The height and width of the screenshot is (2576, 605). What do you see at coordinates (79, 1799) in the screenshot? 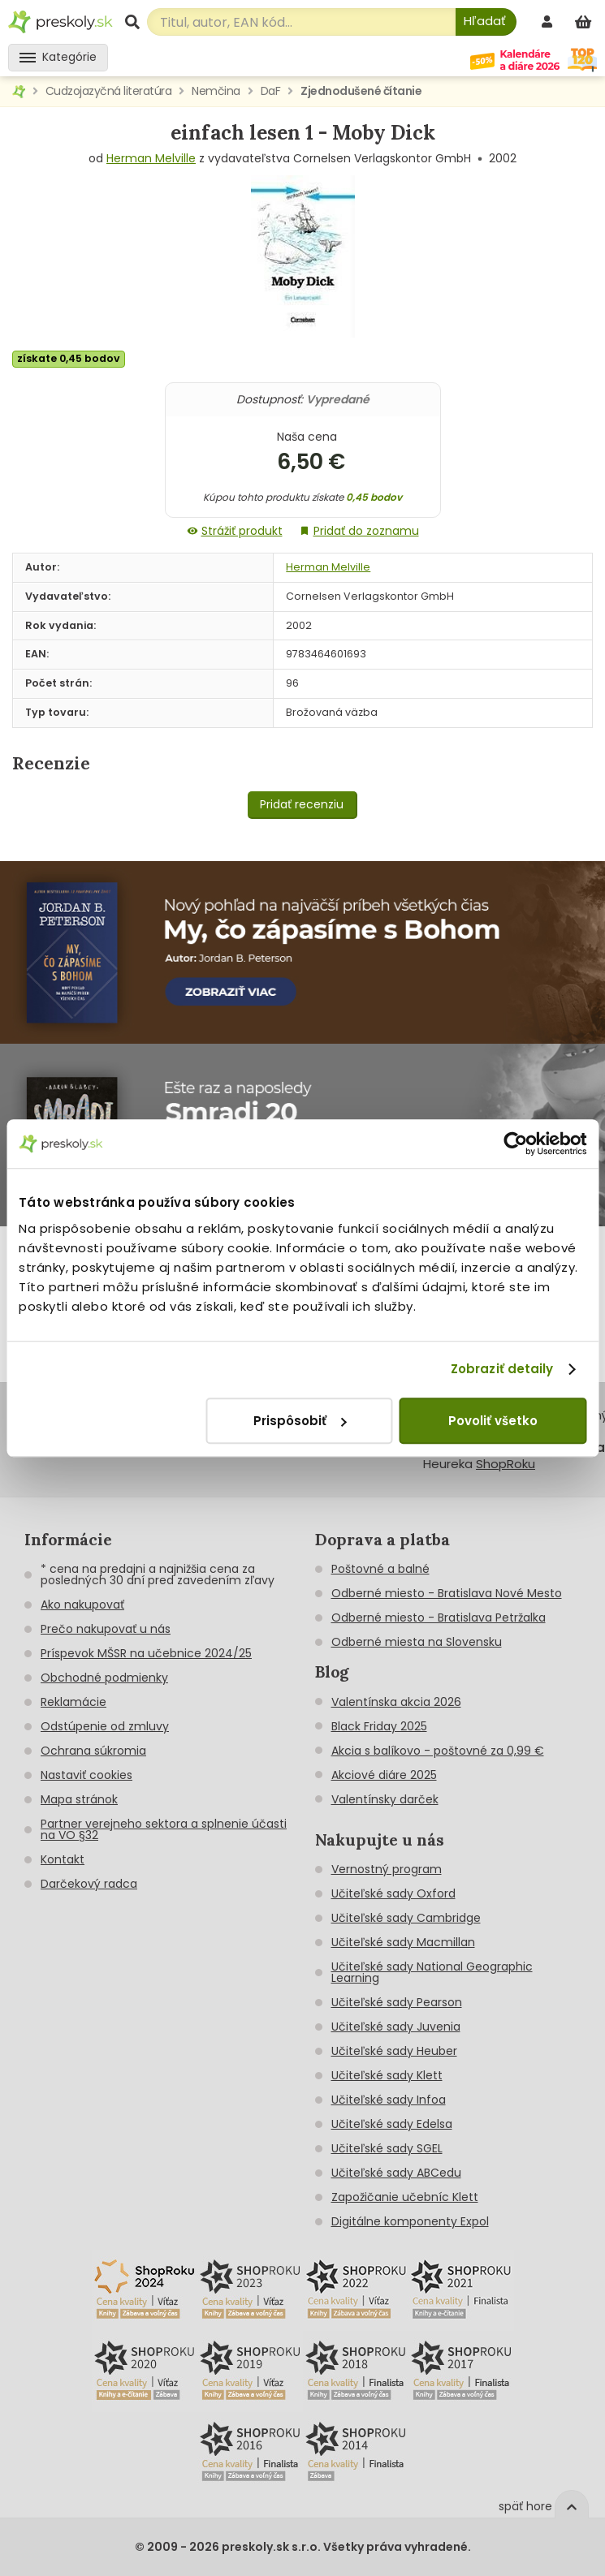
I see `Mapa stránok` at bounding box center [79, 1799].